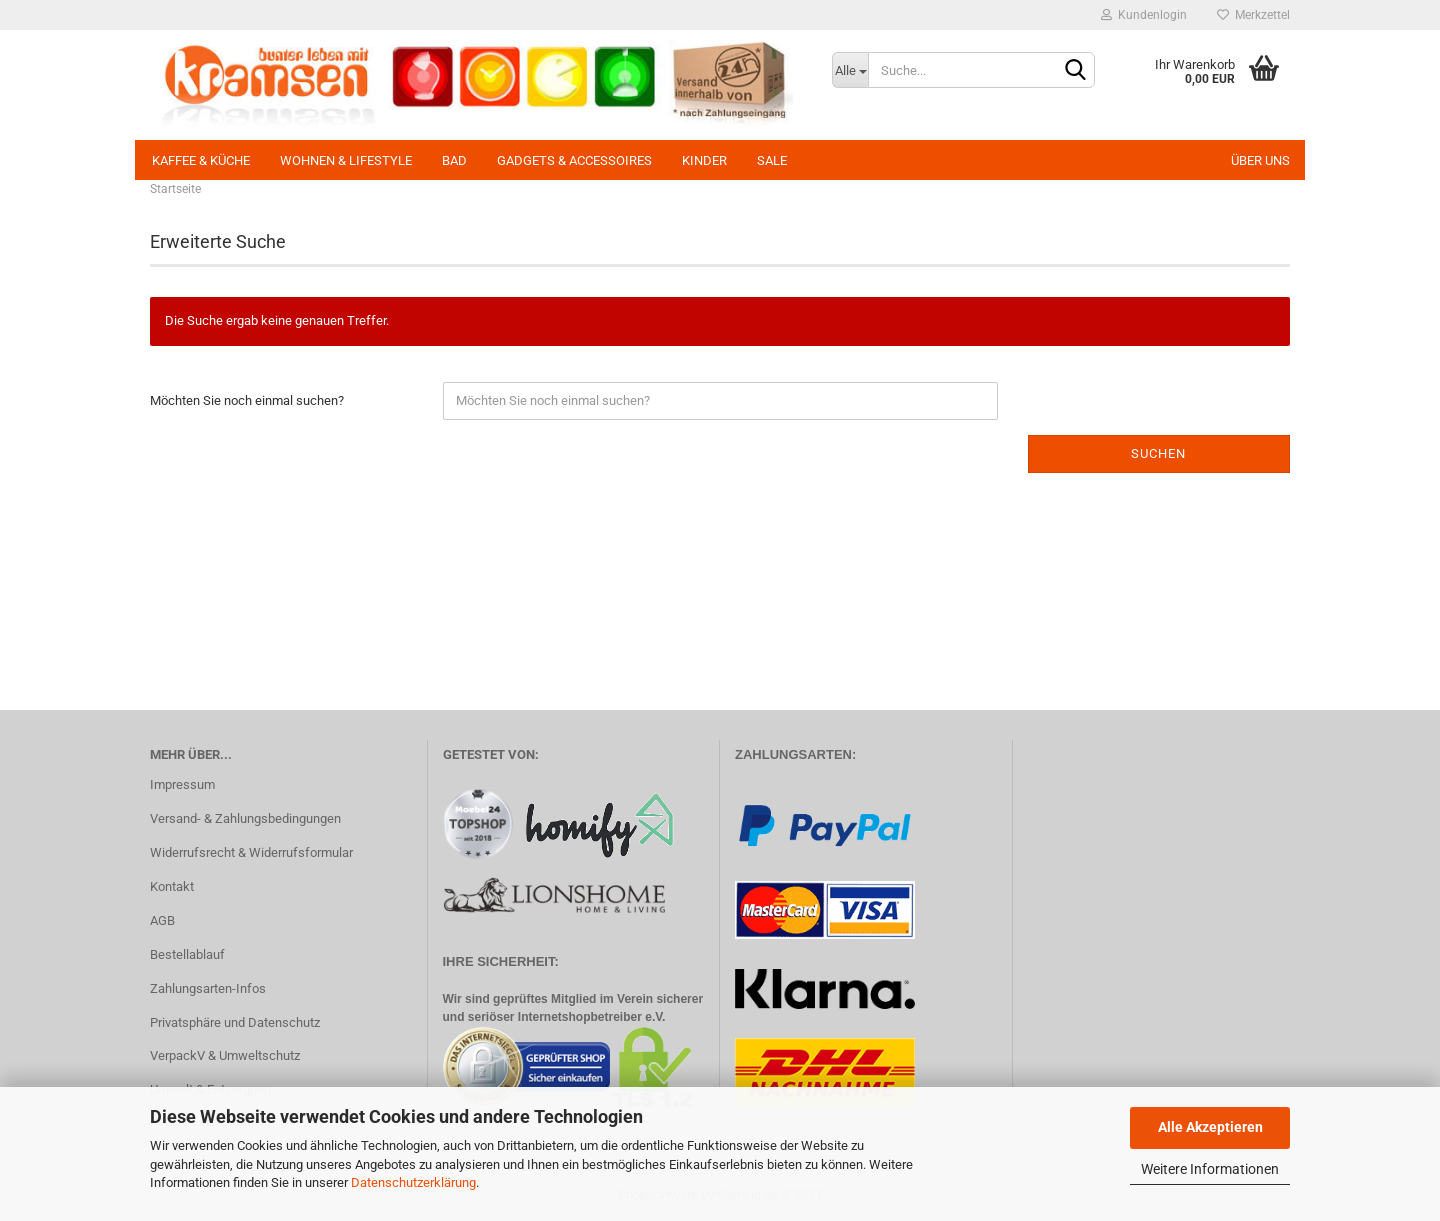 This screenshot has height=1221, width=1440. I want to click on Kinder, so click(704, 160).